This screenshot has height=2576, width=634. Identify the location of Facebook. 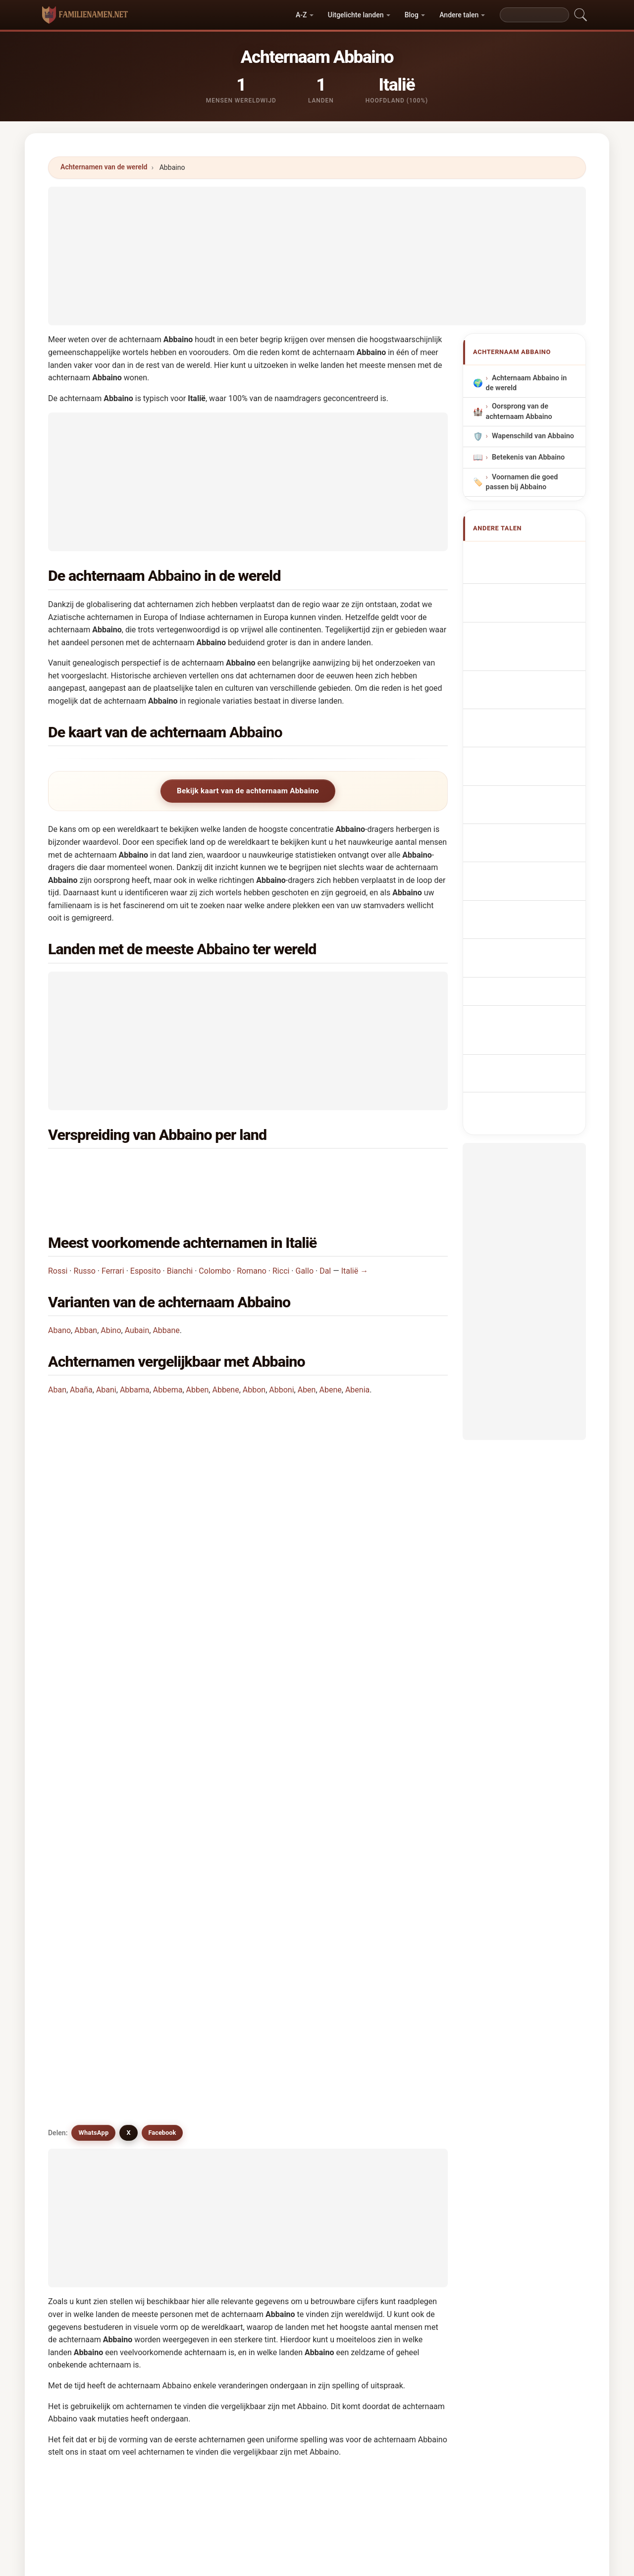
(162, 1626).